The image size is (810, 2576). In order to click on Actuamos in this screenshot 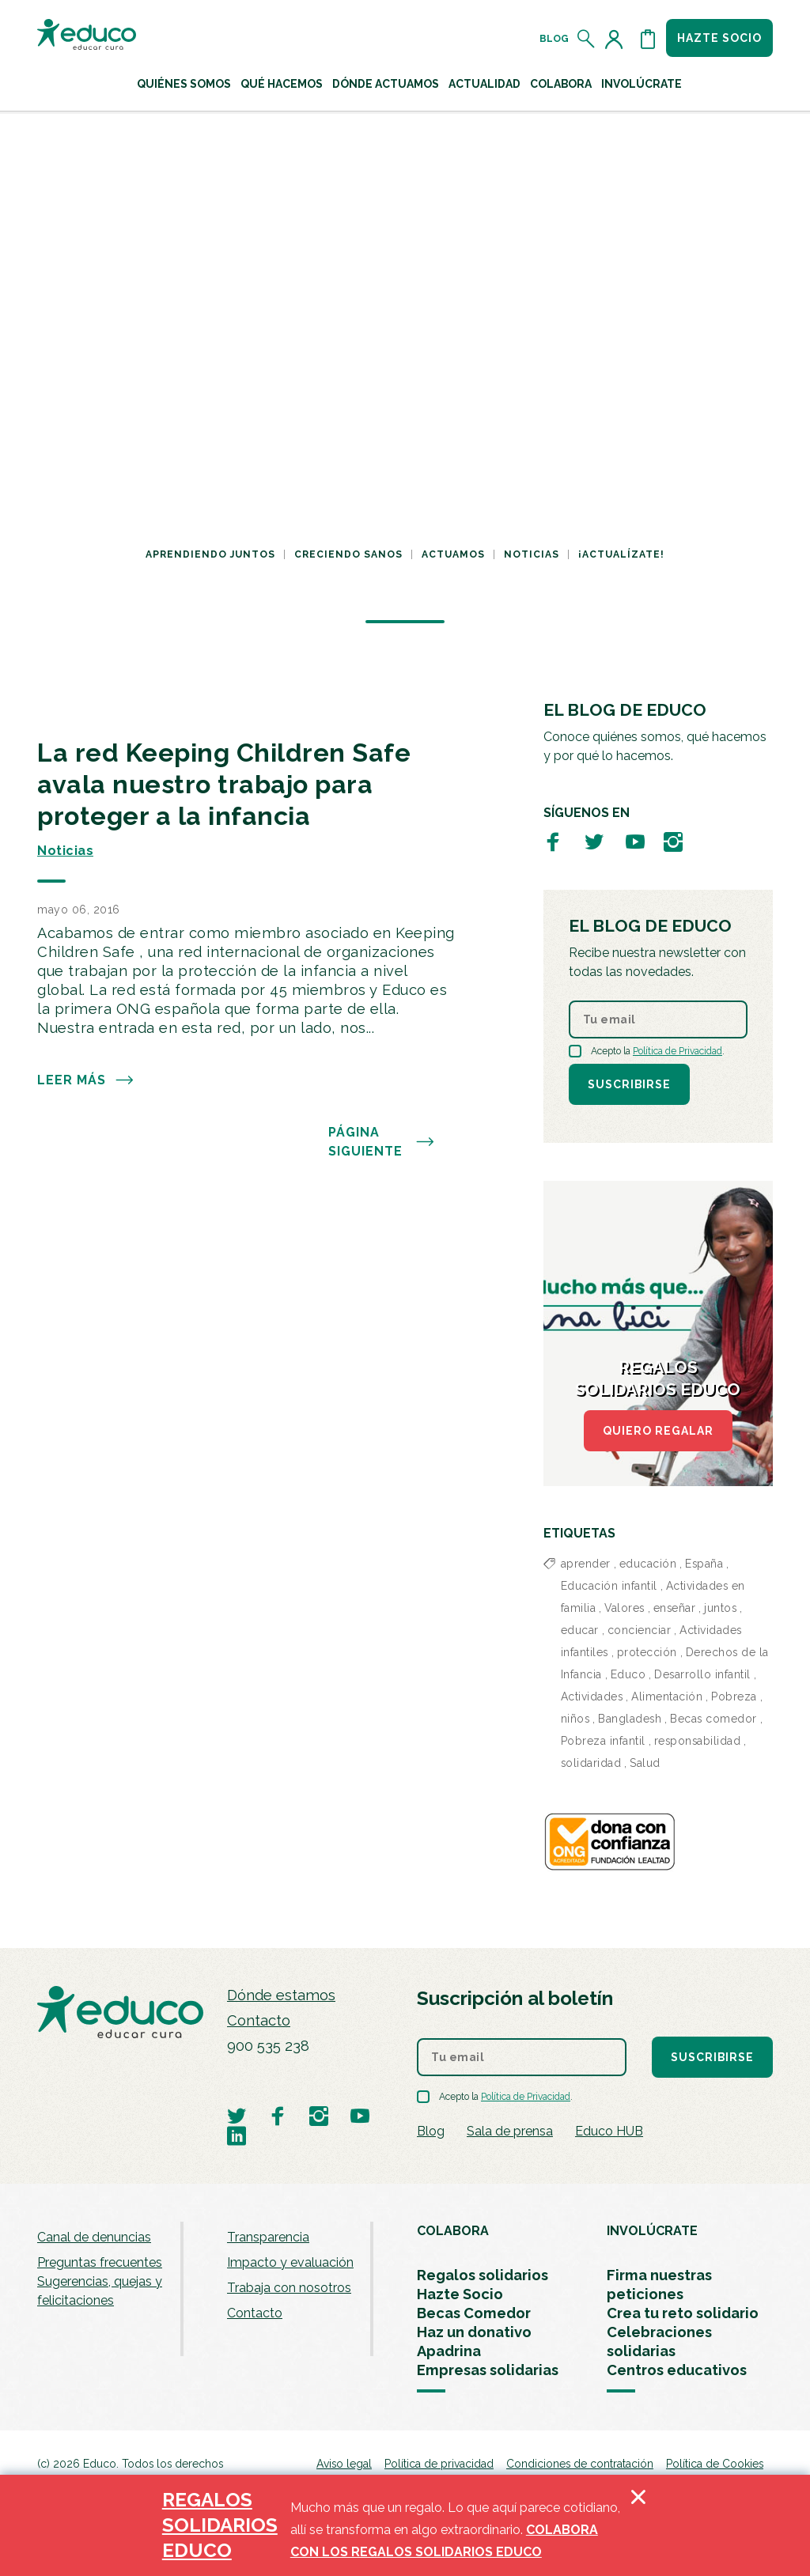, I will do `click(453, 554)`.